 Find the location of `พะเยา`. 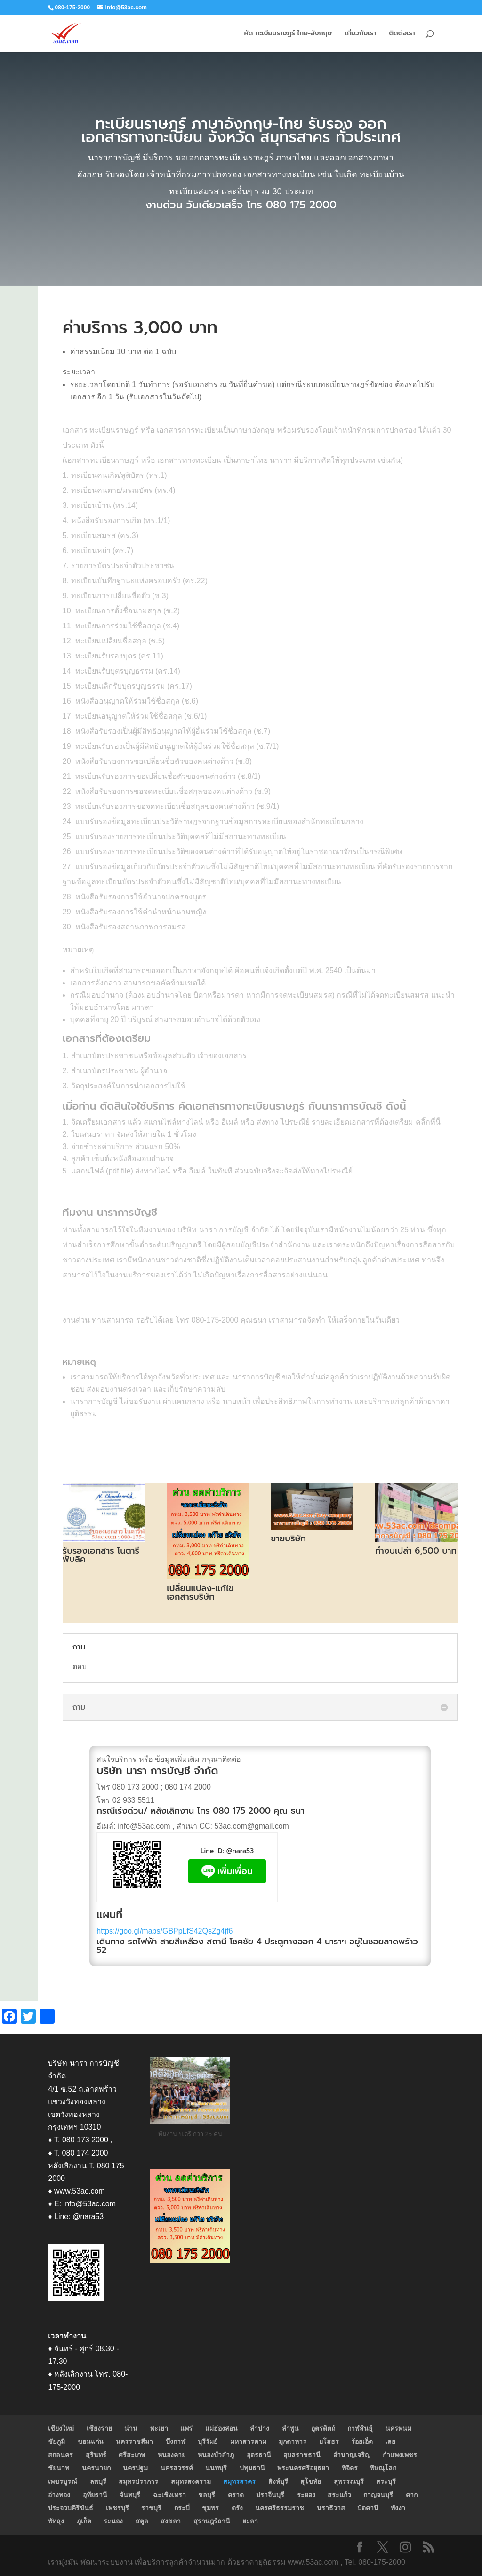

พะเยา is located at coordinates (159, 2428).